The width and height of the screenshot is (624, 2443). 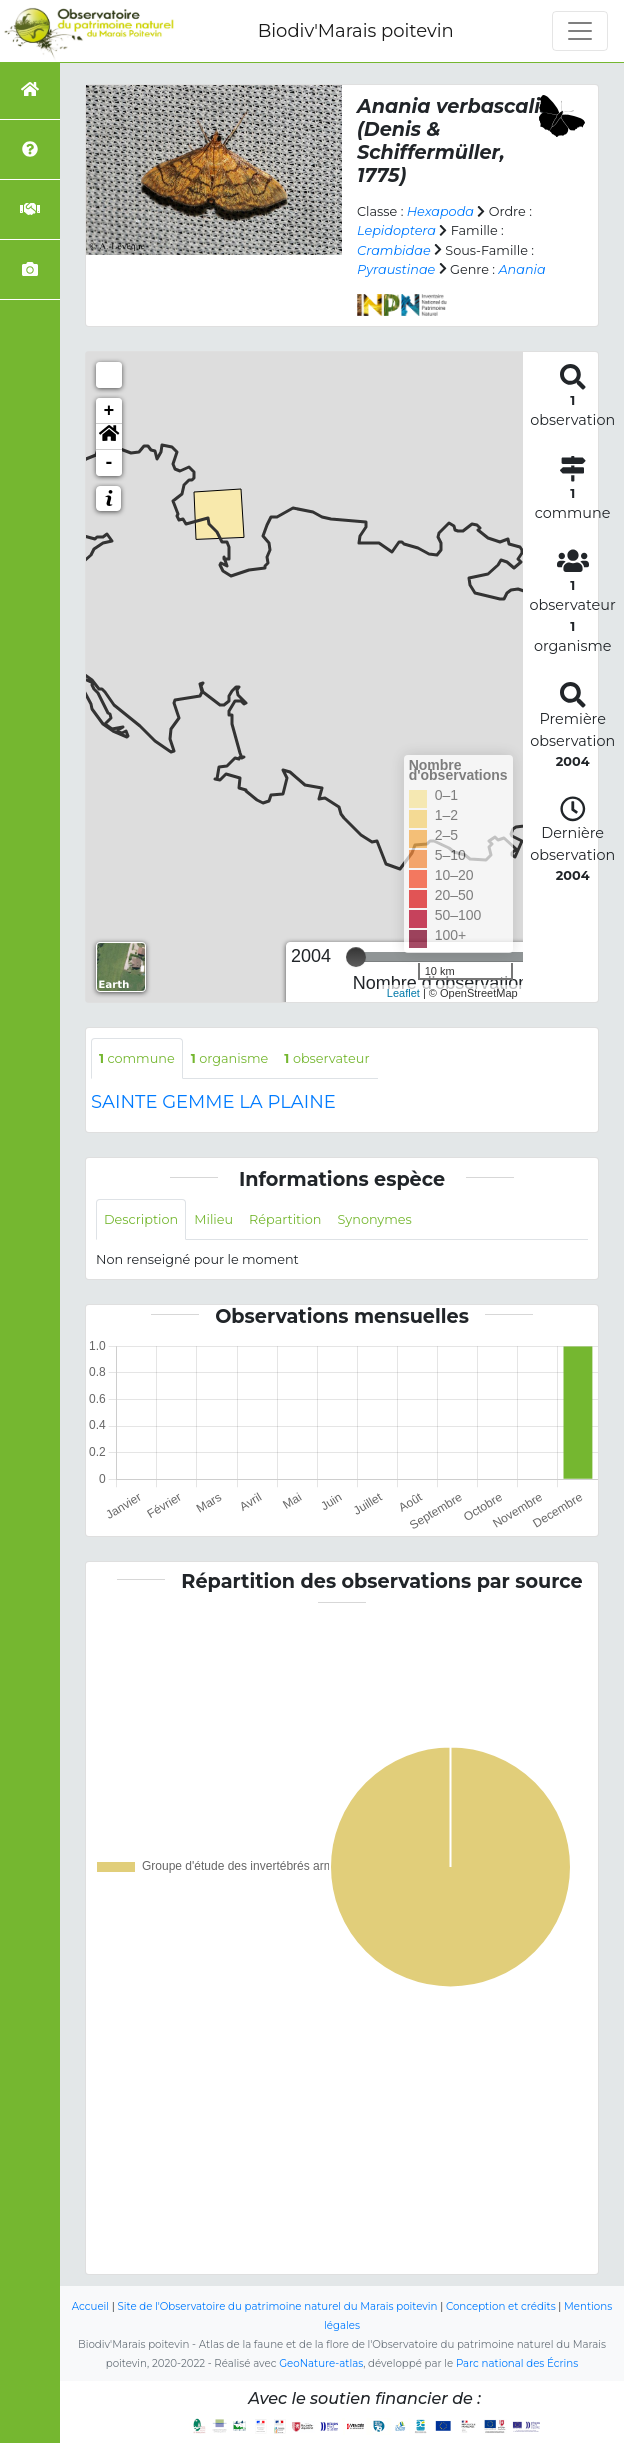 What do you see at coordinates (440, 211) in the screenshot?
I see `Hexapoda` at bounding box center [440, 211].